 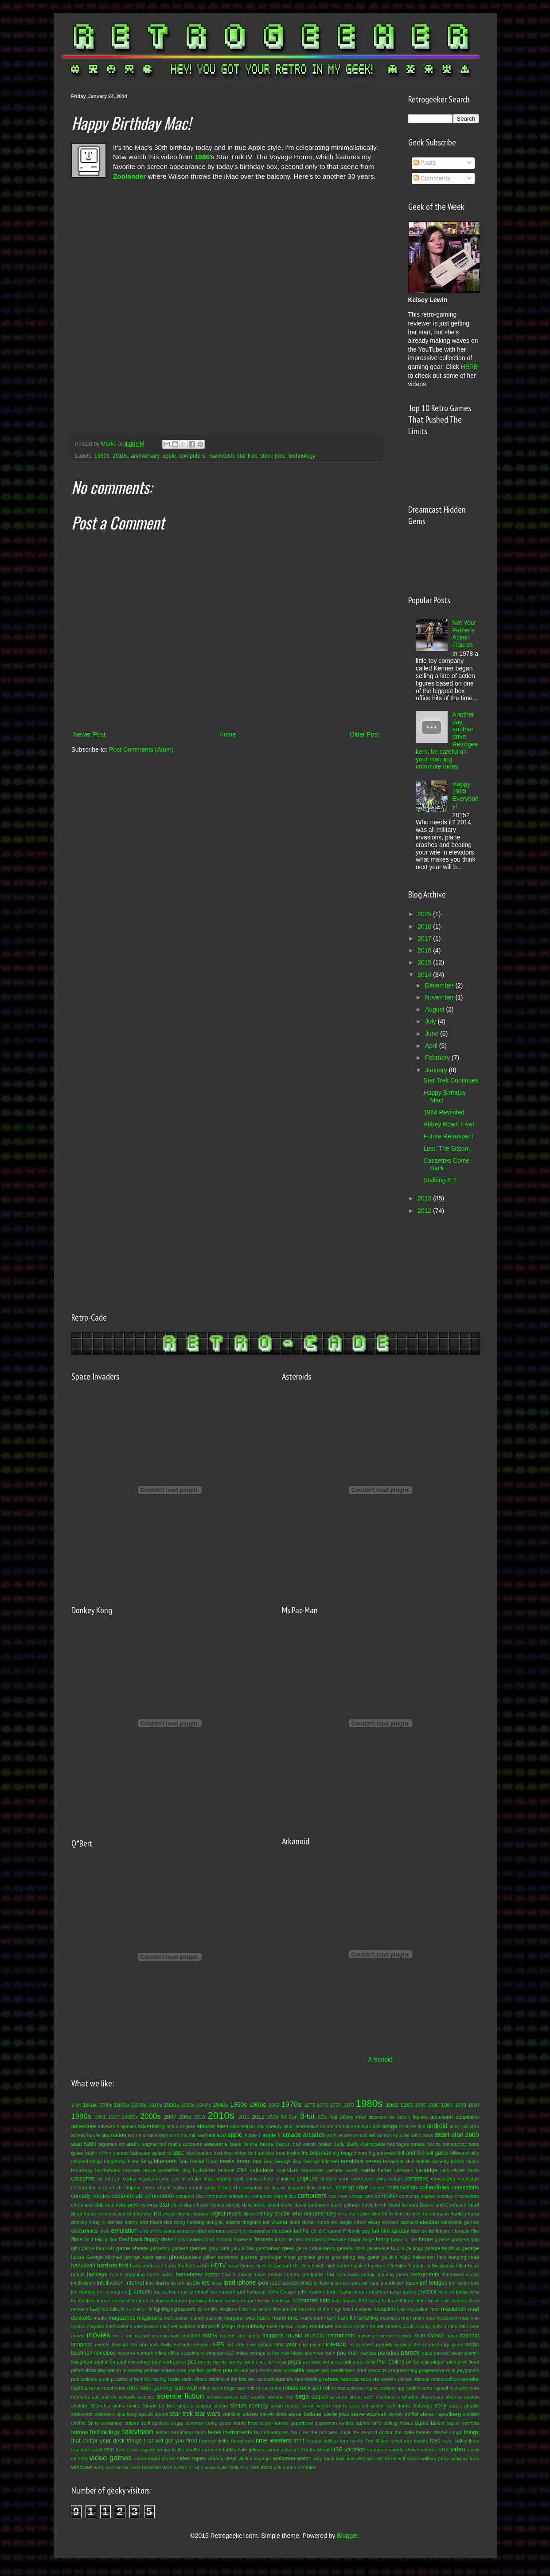 I want to click on penny penny penny, so click(x=220, y=2361).